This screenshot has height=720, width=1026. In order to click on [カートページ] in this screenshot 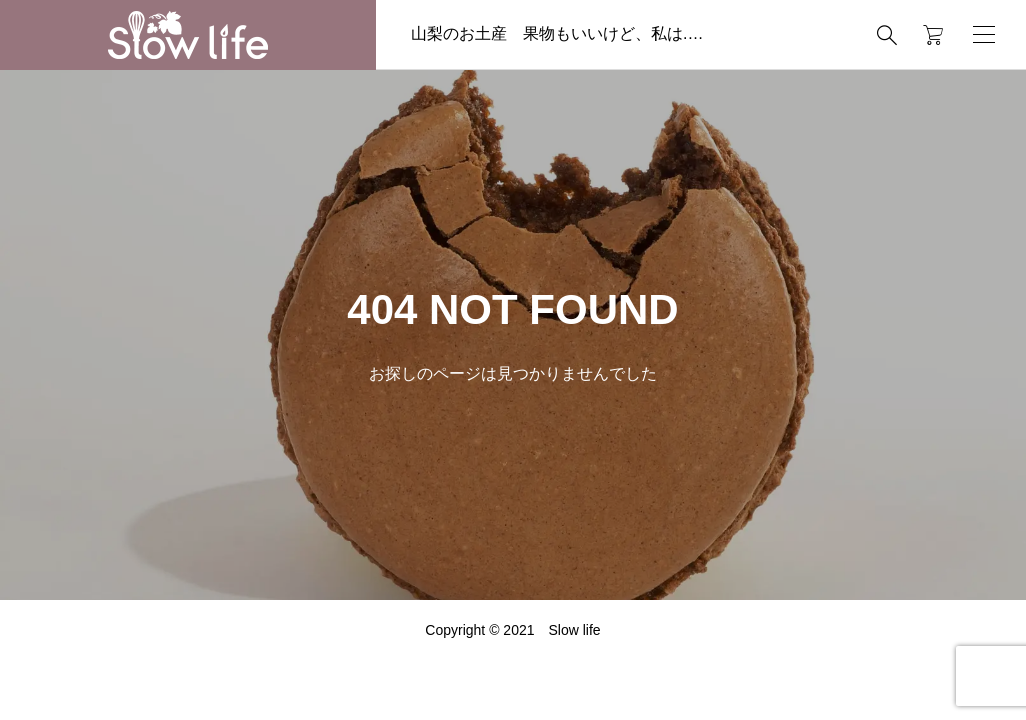, I will do `click(926, 35)`.